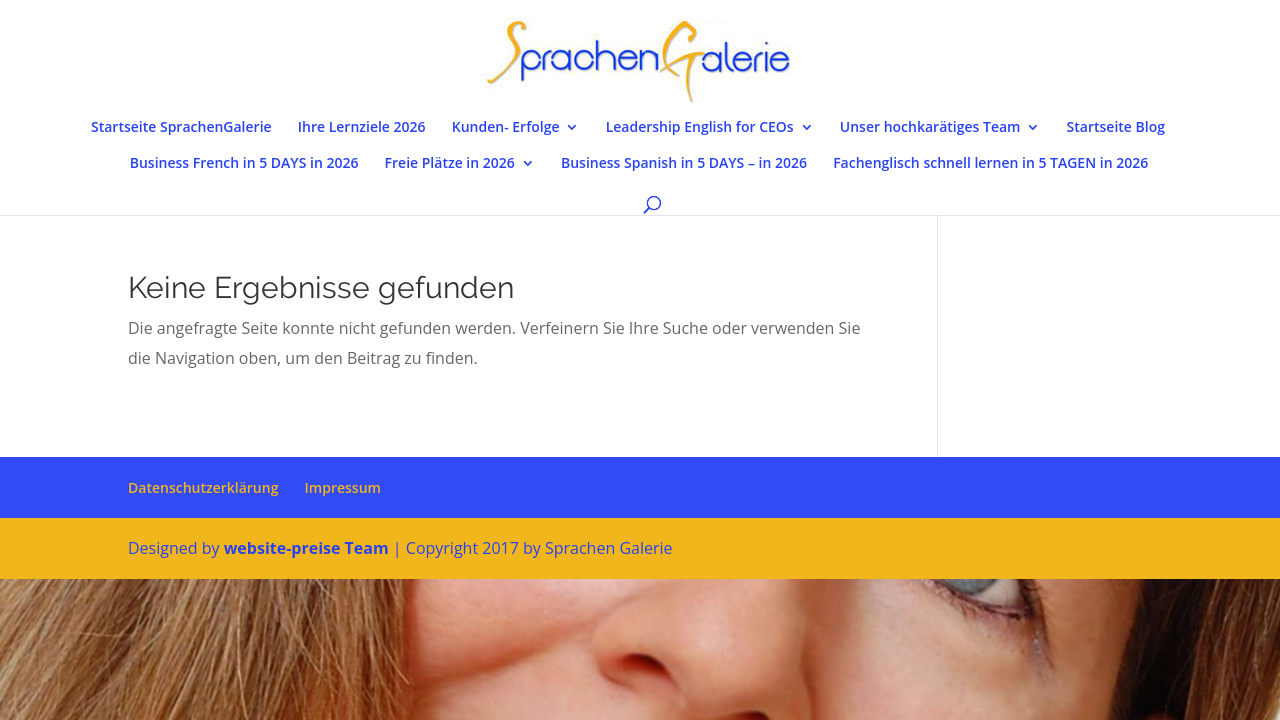 This screenshot has width=1280, height=720. I want to click on Business Spanish in 5 DAYS – in 2026, so click(684, 164).